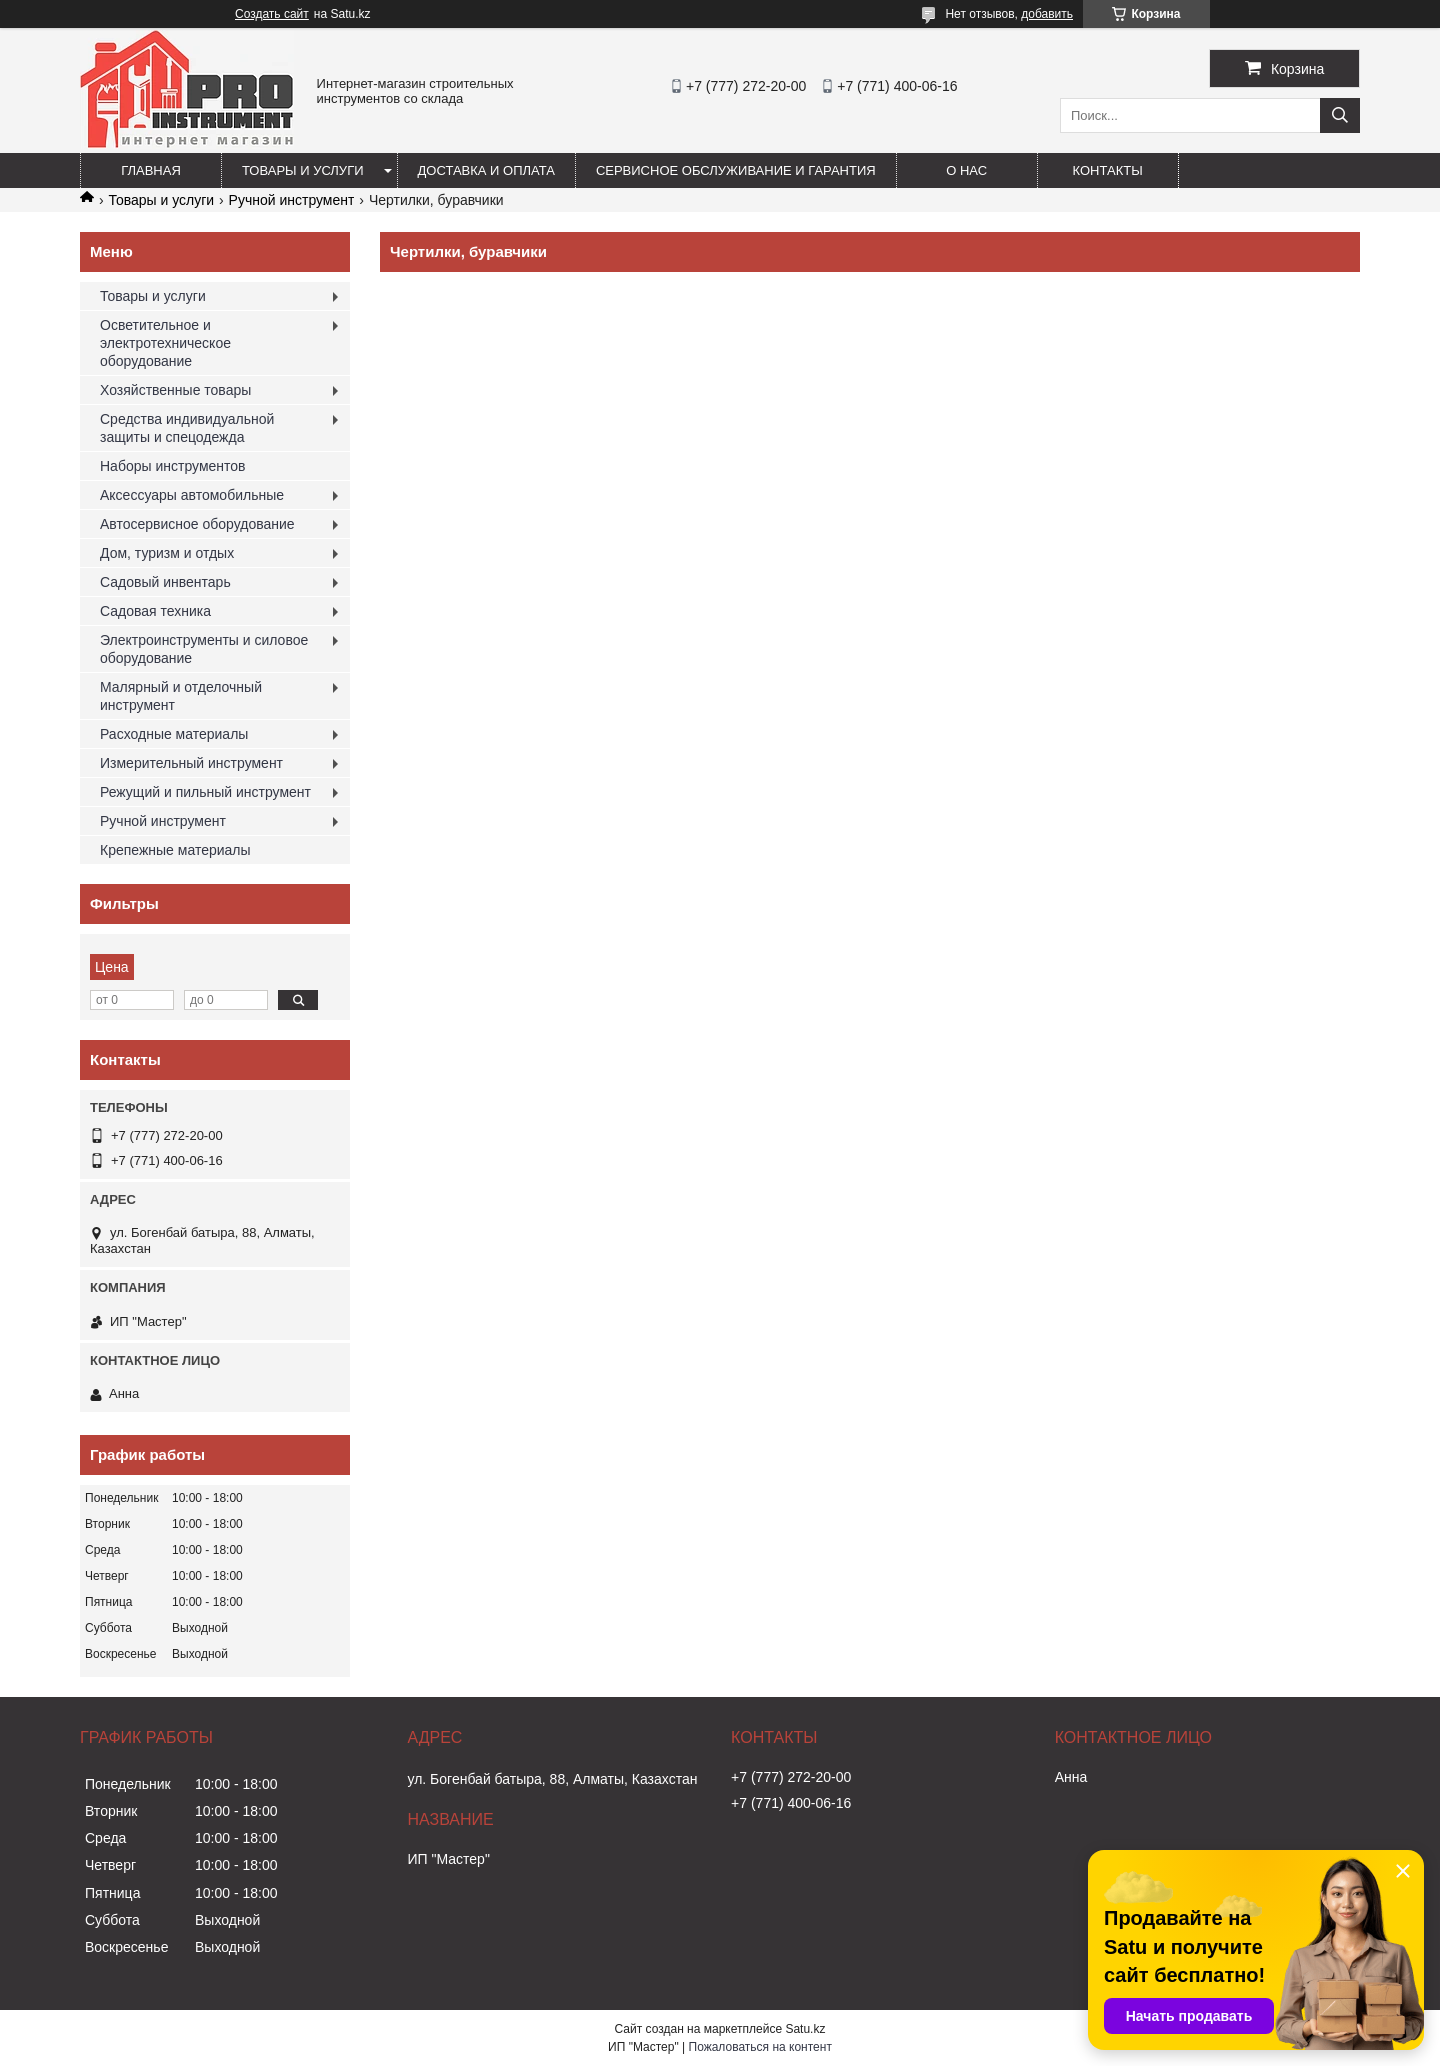  What do you see at coordinates (167, 553) in the screenshot?
I see `Дом, туризм и отдых` at bounding box center [167, 553].